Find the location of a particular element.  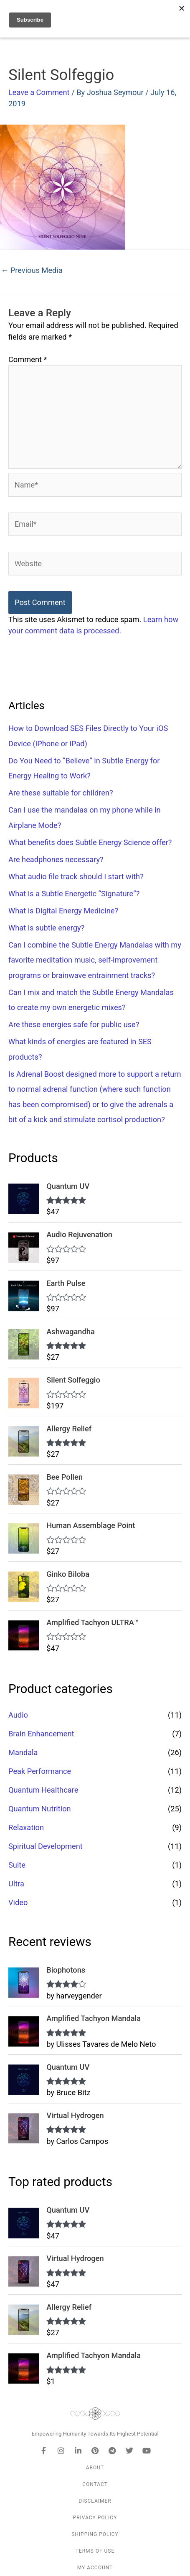

Are headphones necessary? is located at coordinates (56, 859).